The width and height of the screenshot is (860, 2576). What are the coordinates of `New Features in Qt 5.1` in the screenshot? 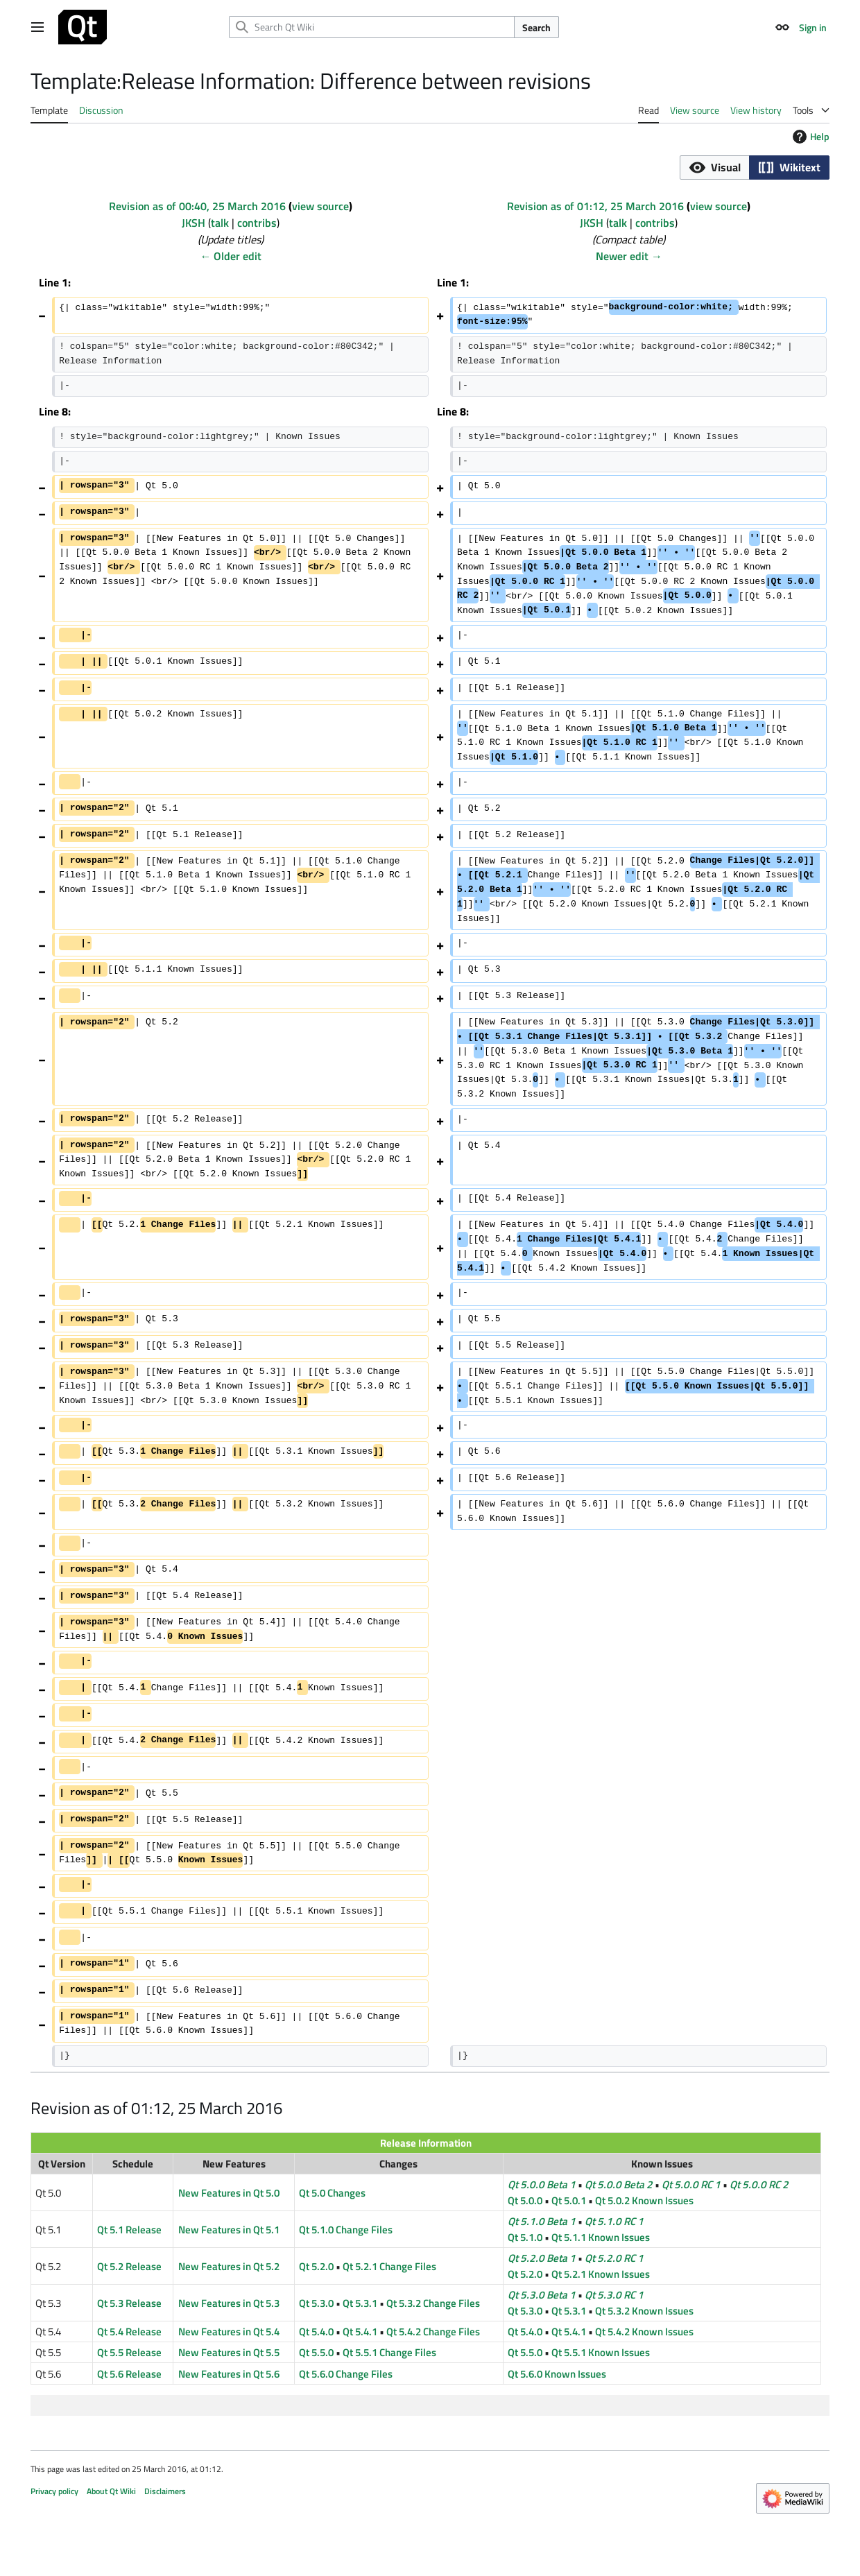 It's located at (229, 2230).